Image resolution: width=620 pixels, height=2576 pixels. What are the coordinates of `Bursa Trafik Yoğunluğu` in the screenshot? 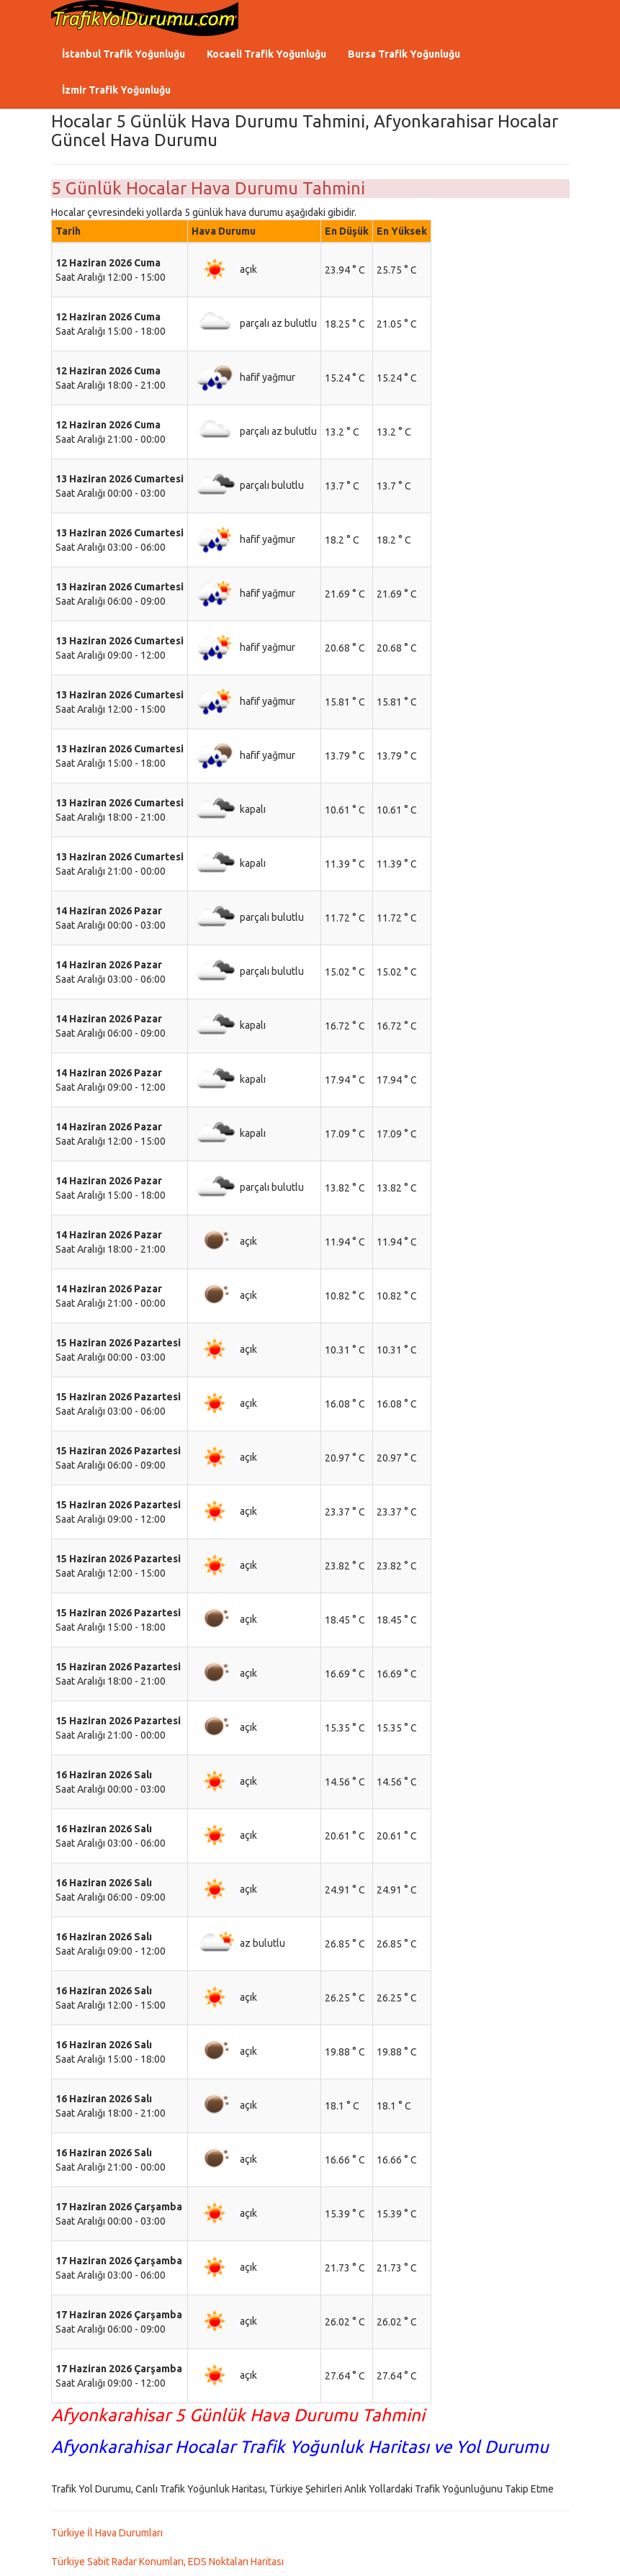 It's located at (404, 54).